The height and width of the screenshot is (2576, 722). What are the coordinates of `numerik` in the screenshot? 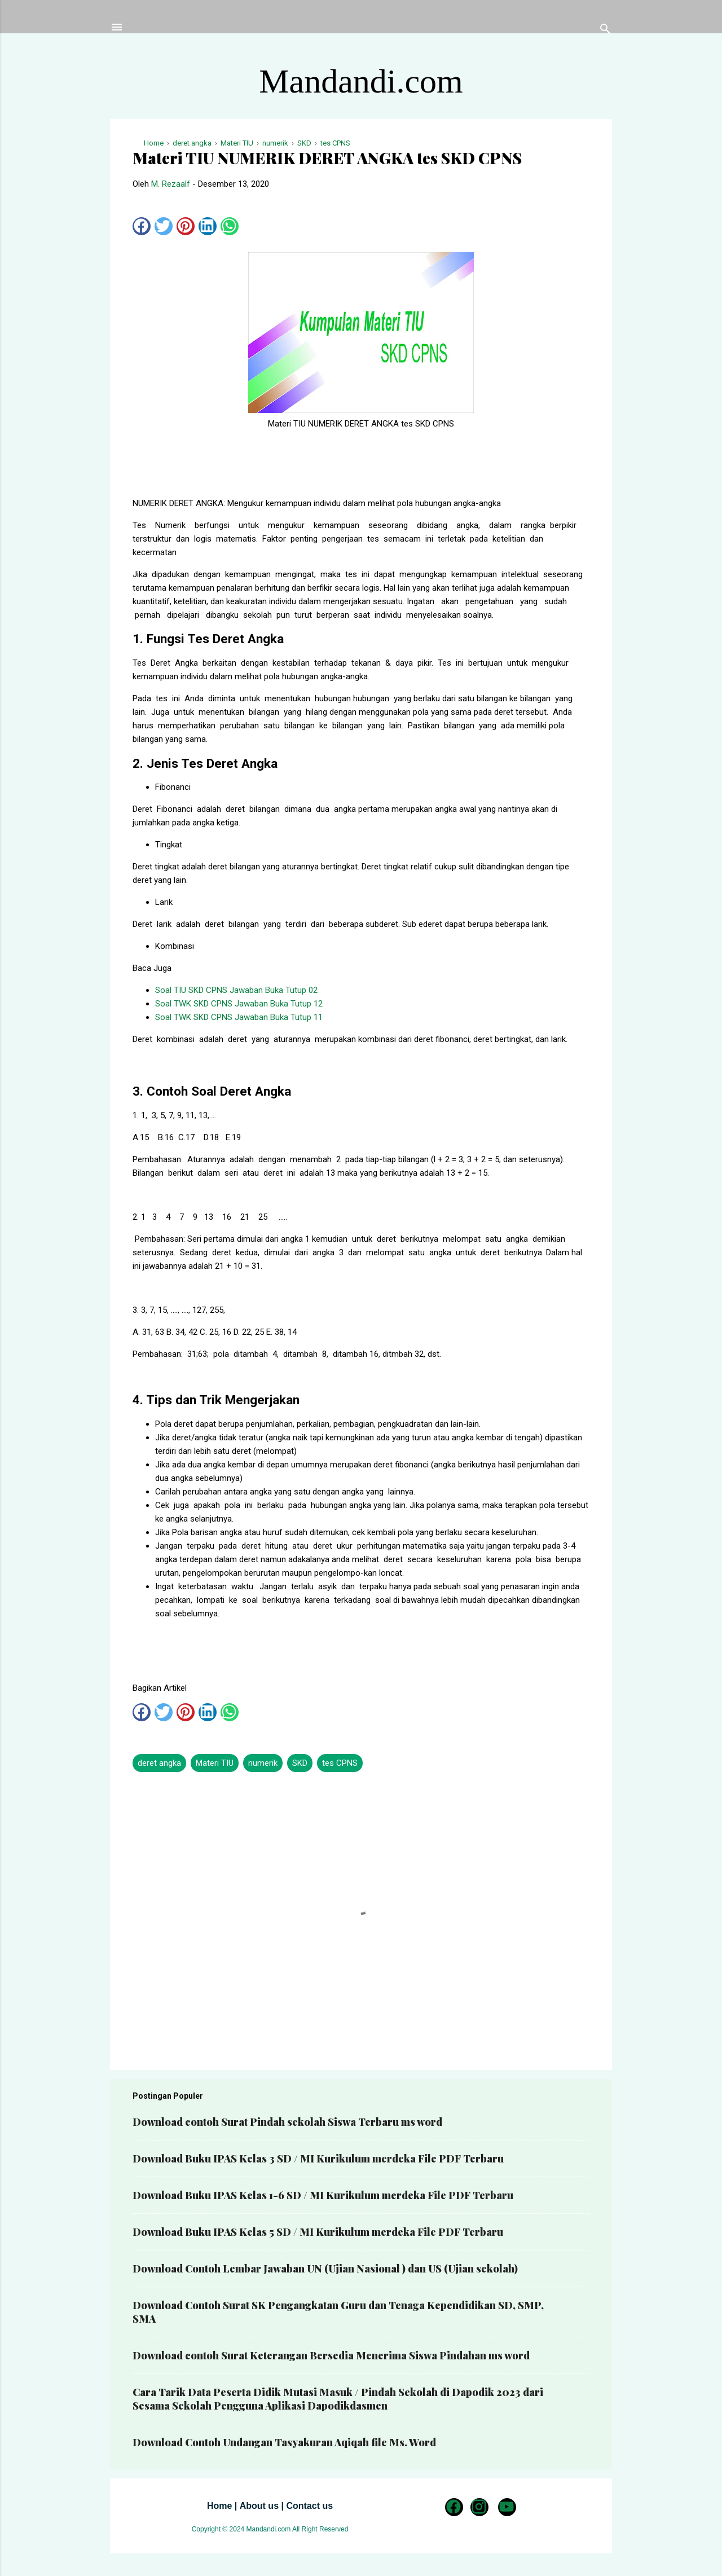 It's located at (263, 1763).